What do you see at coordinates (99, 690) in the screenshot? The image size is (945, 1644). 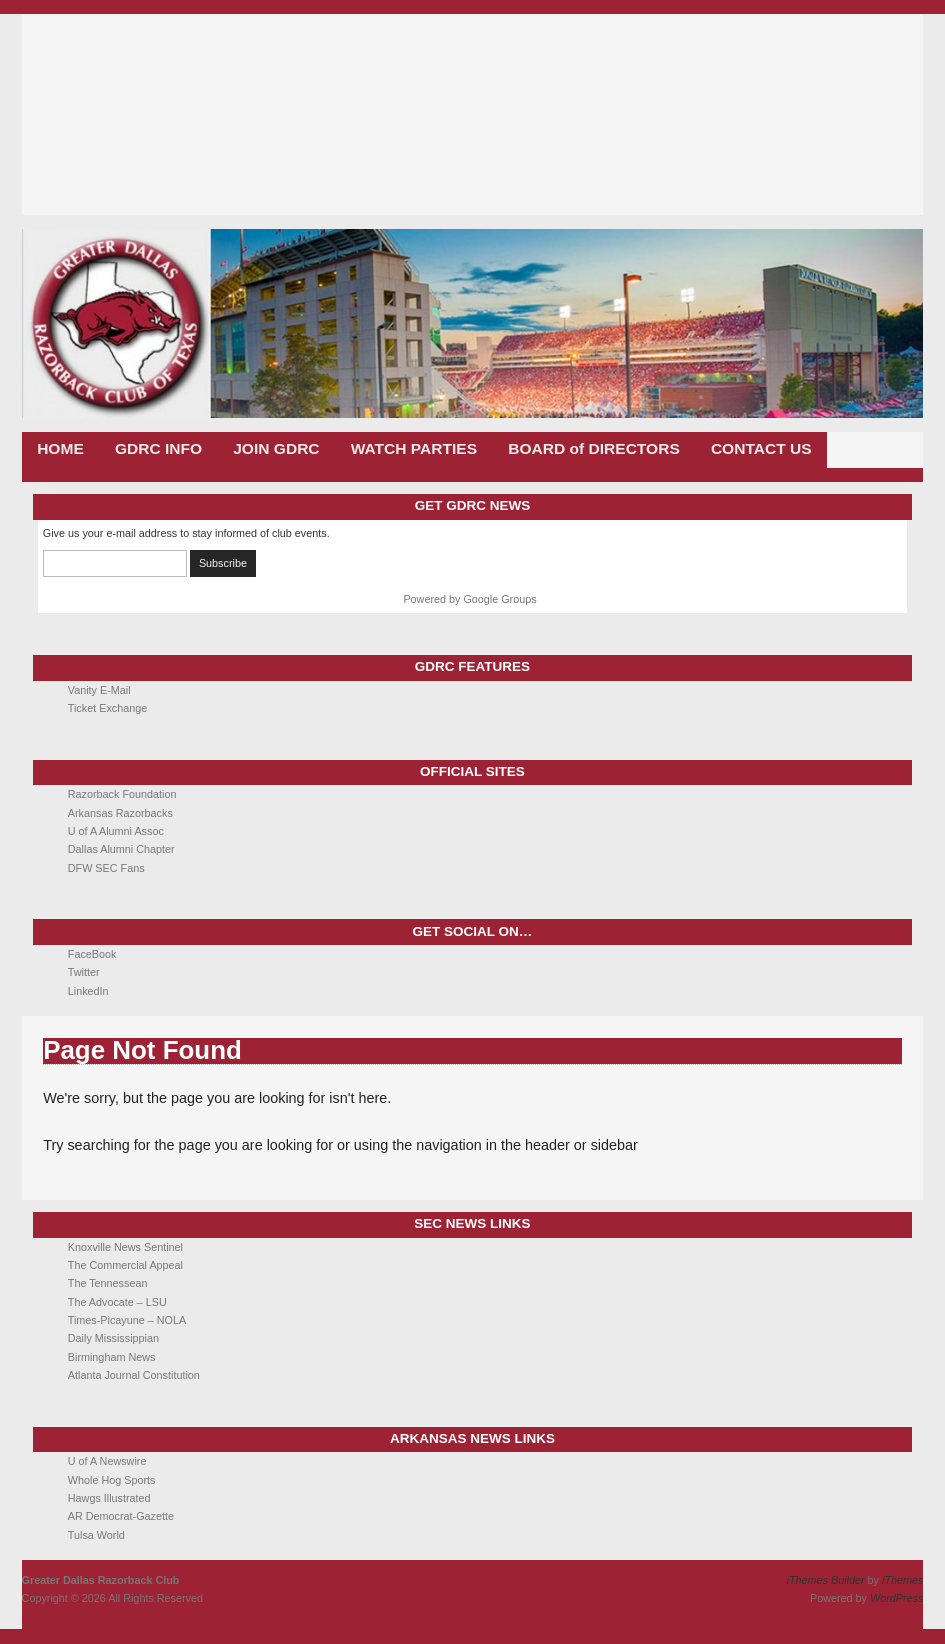 I see `Vanity E-Mail` at bounding box center [99, 690].